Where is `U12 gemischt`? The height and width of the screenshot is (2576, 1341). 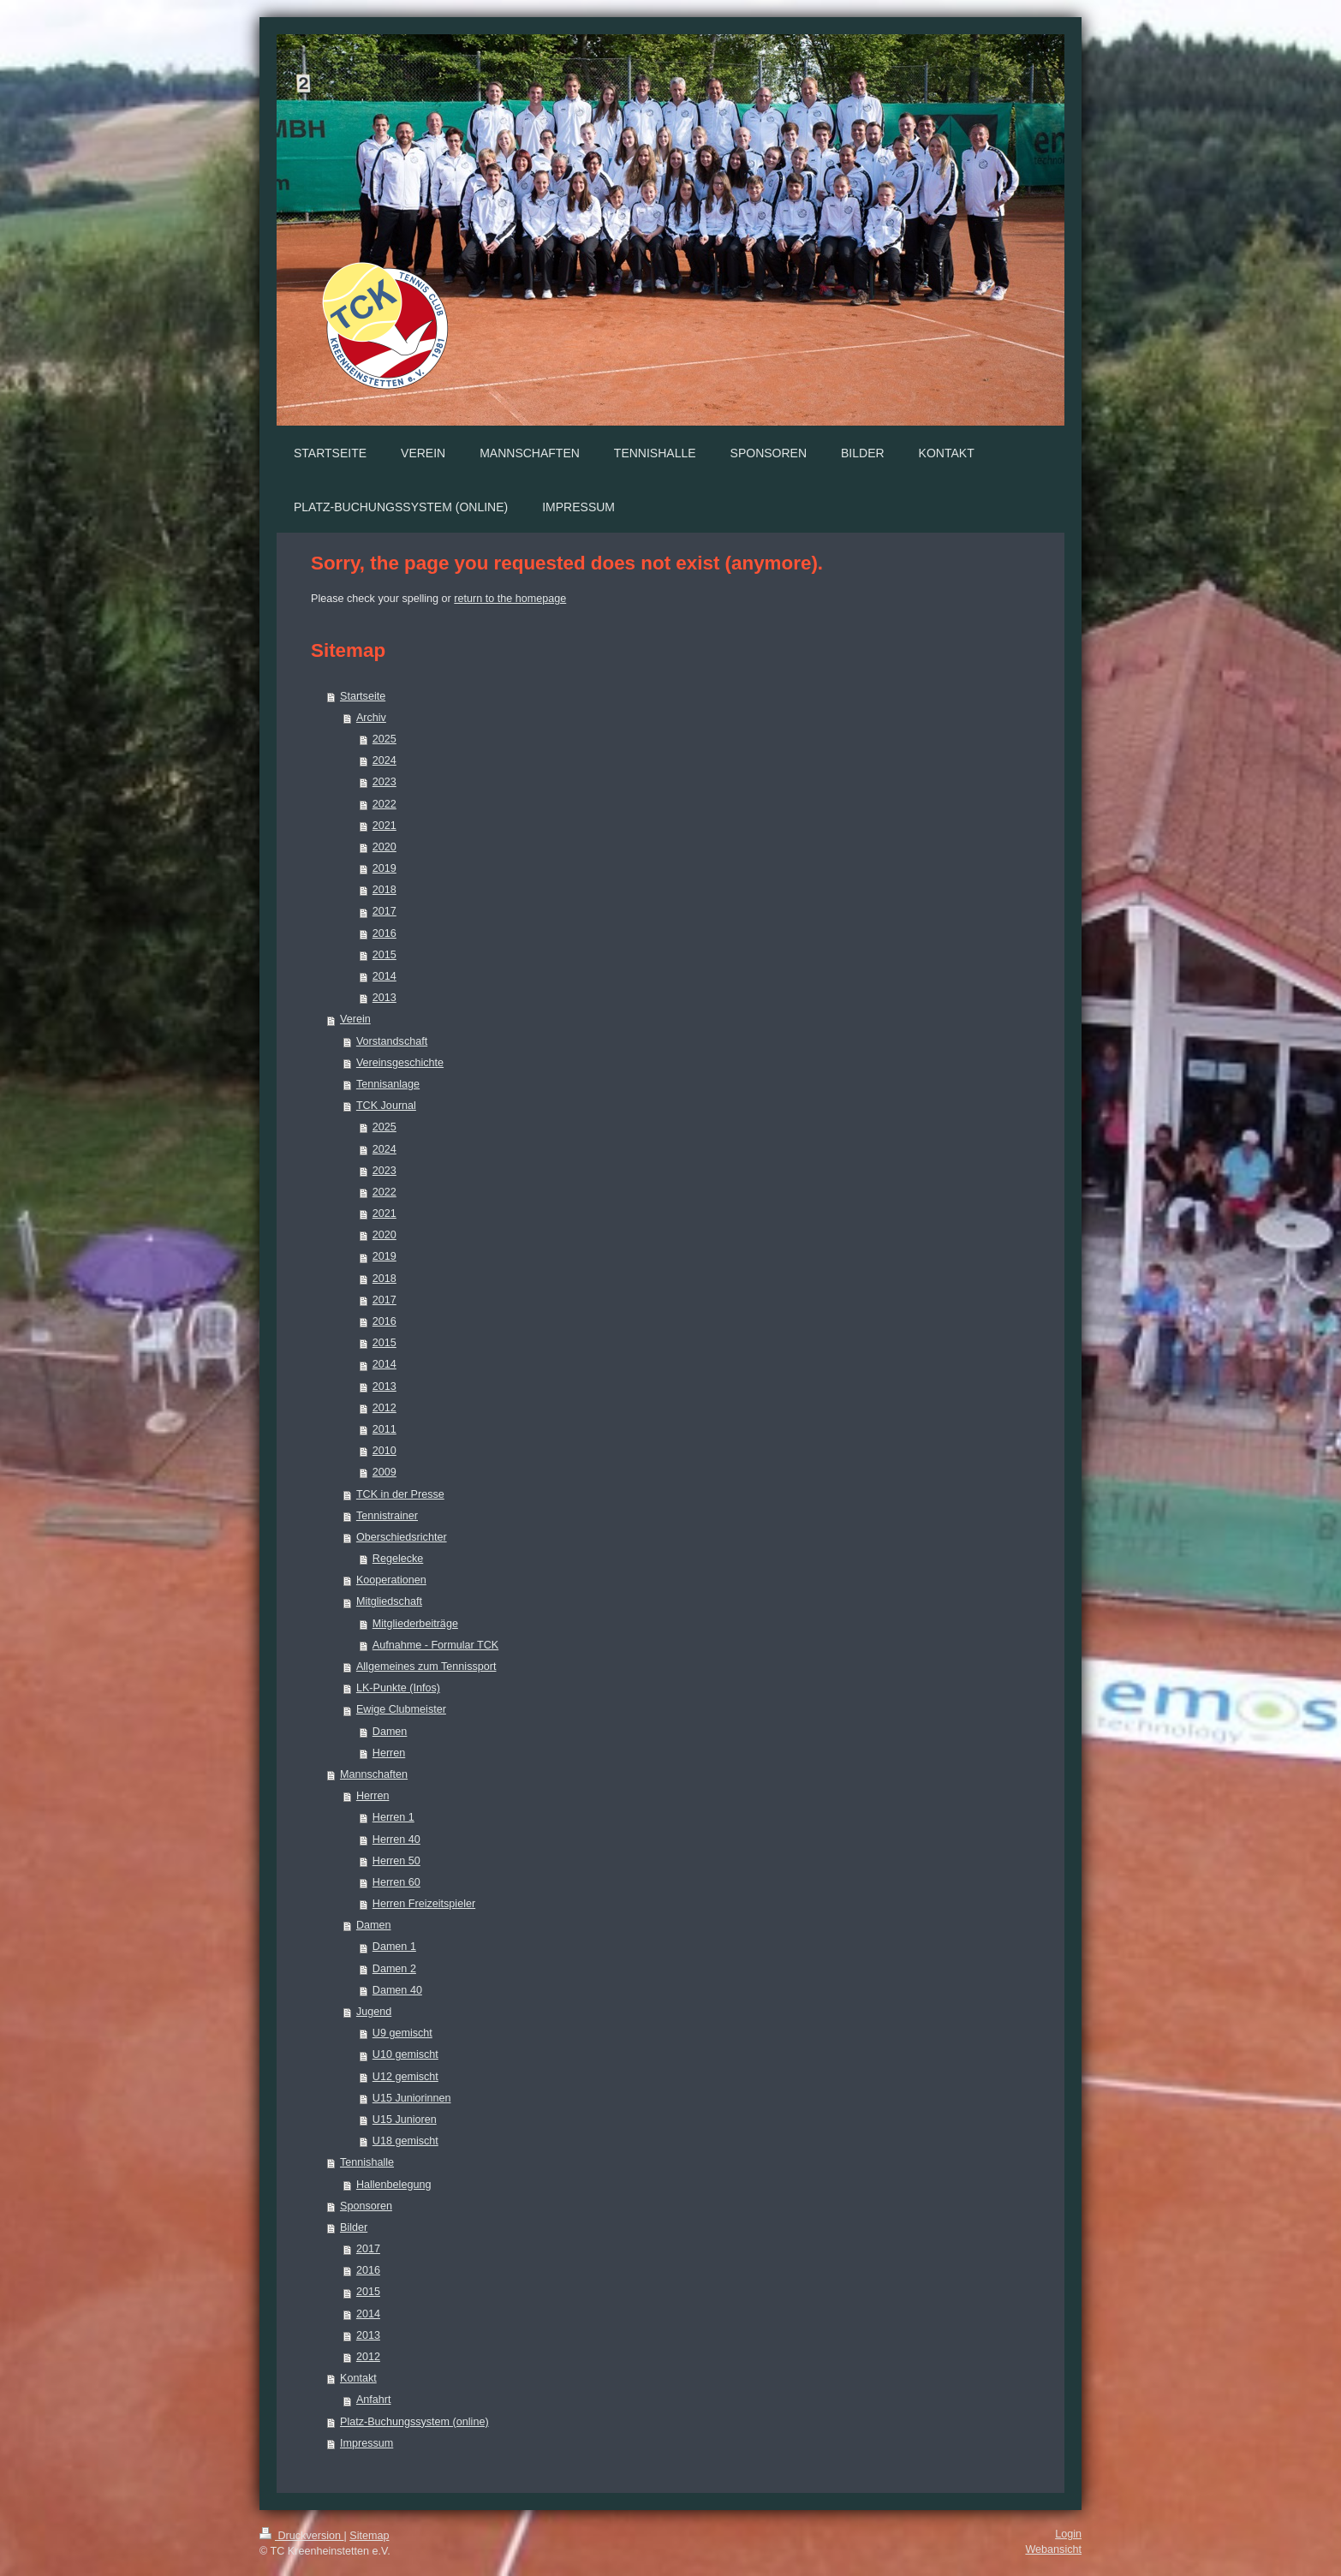 U12 gemischt is located at coordinates (405, 2077).